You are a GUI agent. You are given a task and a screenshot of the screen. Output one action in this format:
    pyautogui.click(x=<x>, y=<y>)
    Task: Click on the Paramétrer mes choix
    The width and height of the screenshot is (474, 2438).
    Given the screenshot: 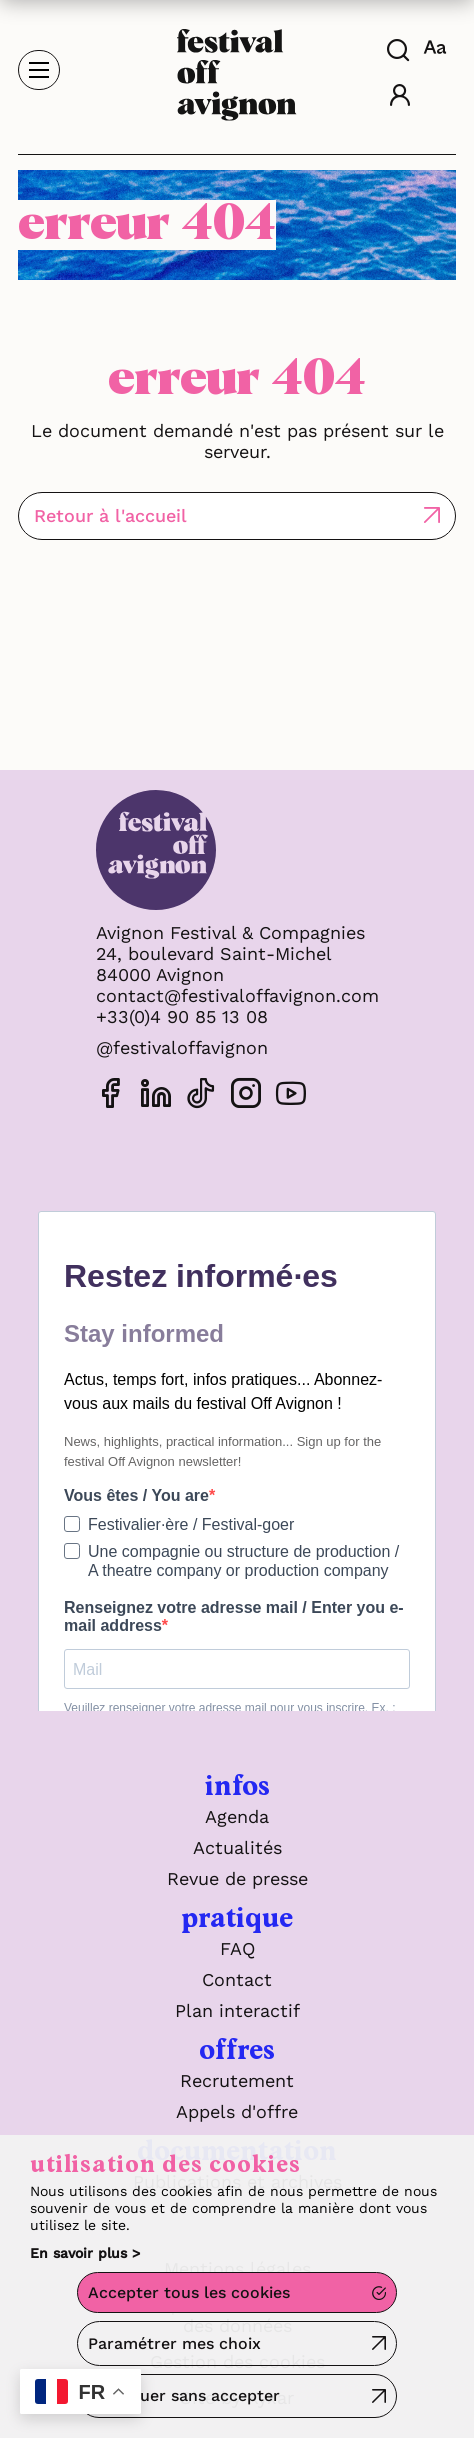 What is the action you would take?
    pyautogui.click(x=174, y=2343)
    